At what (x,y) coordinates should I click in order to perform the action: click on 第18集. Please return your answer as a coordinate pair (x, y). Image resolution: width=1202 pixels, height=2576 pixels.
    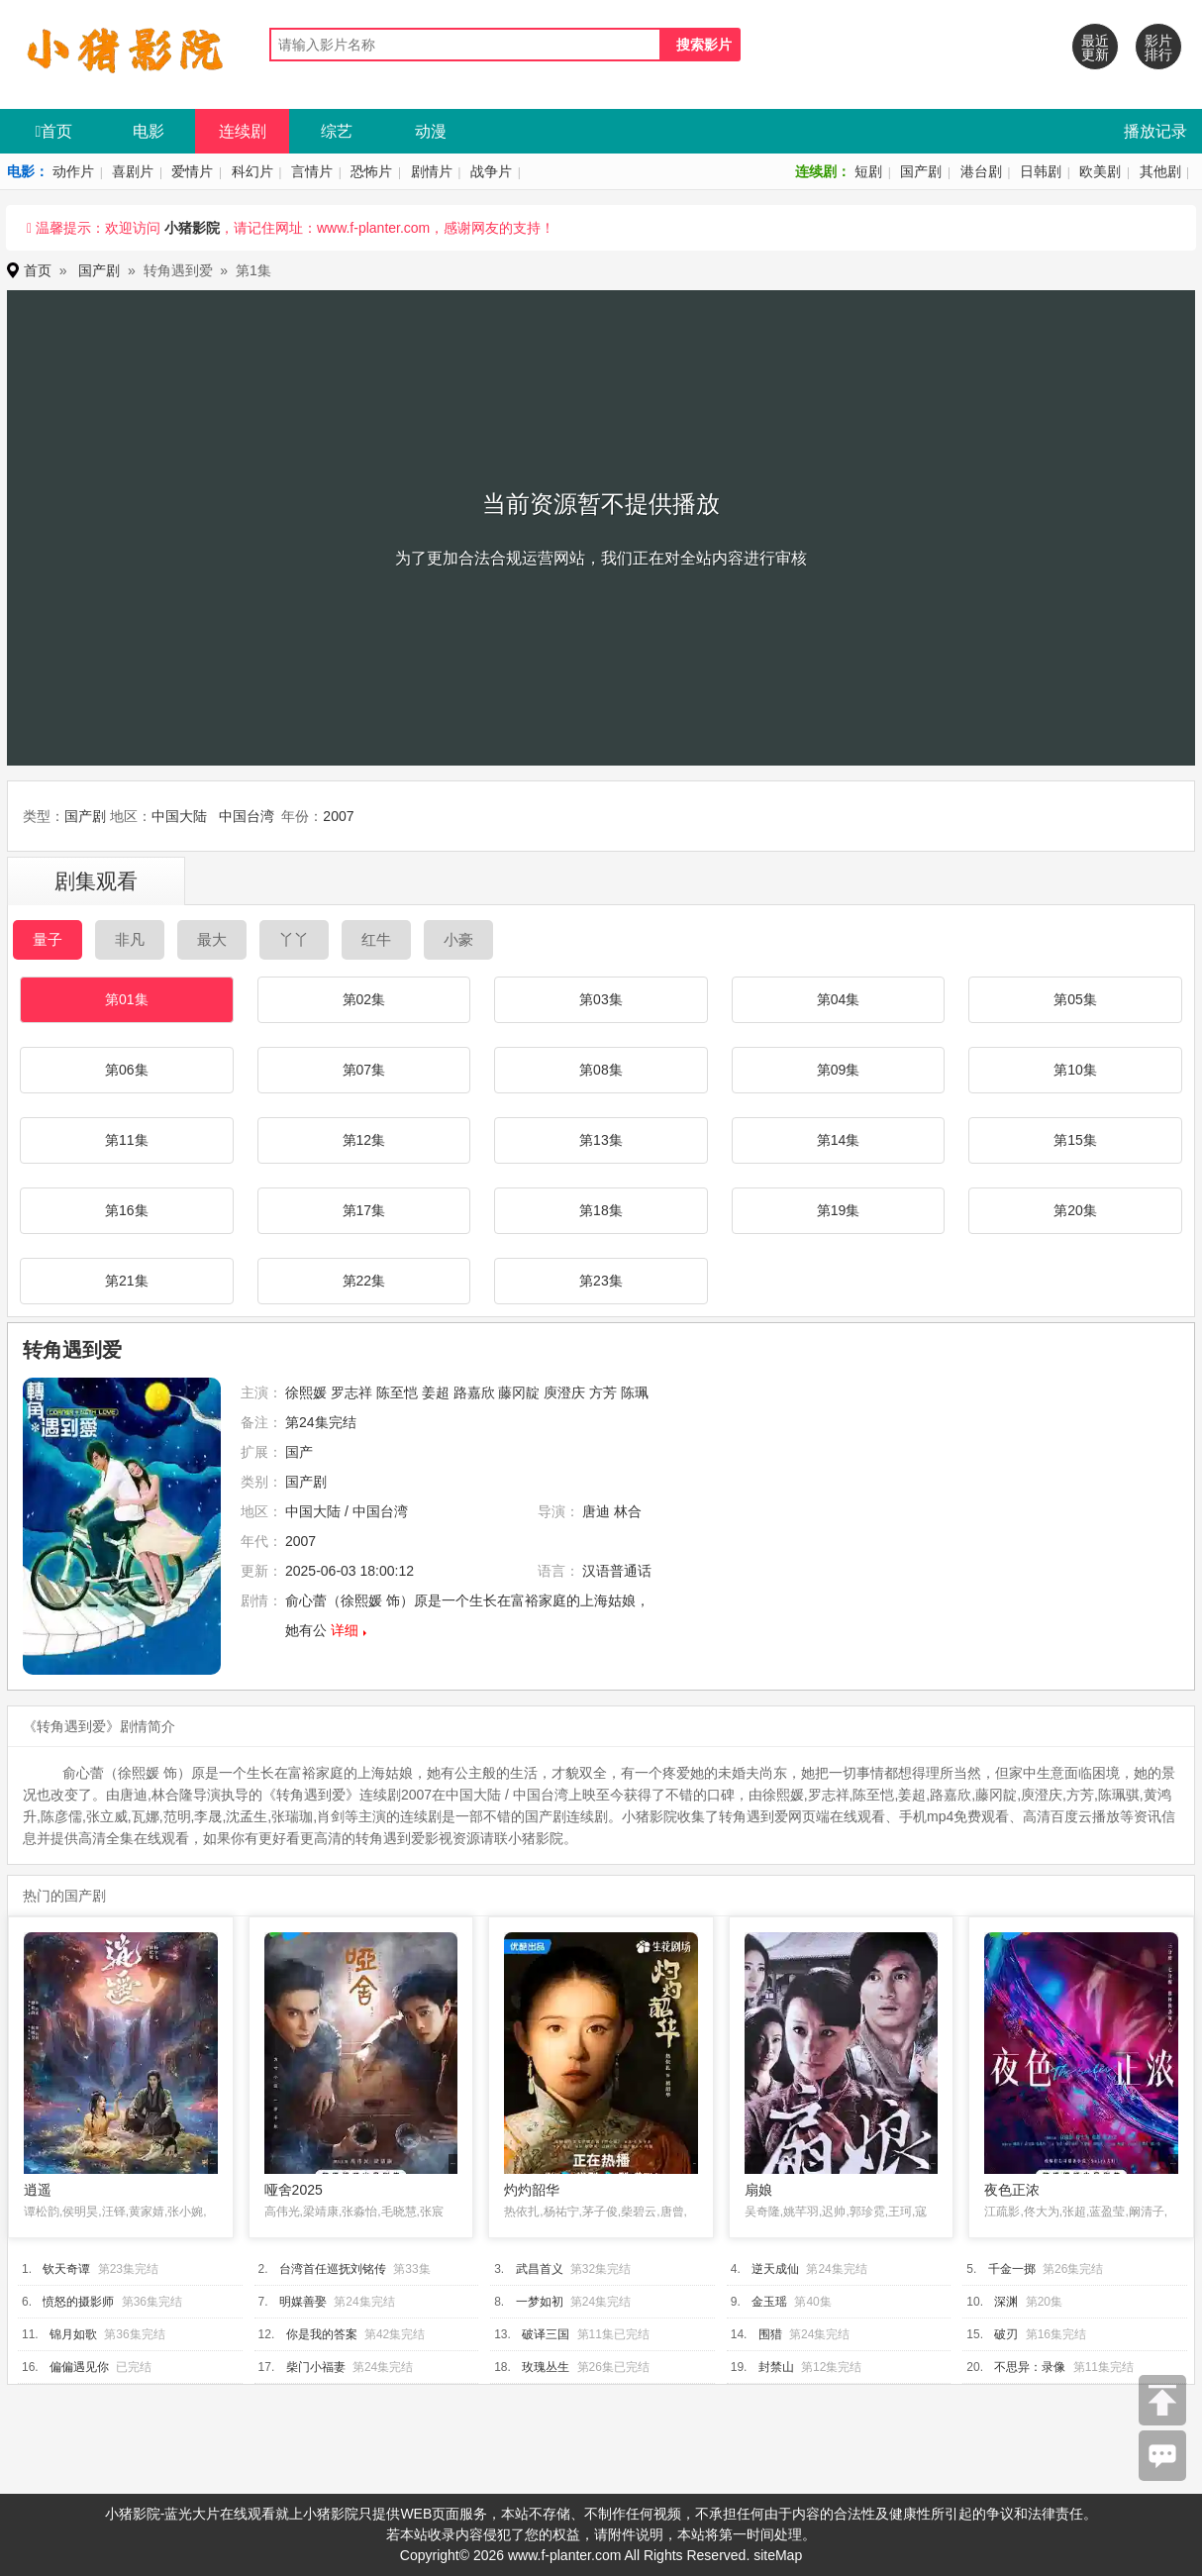
    Looking at the image, I should click on (601, 1210).